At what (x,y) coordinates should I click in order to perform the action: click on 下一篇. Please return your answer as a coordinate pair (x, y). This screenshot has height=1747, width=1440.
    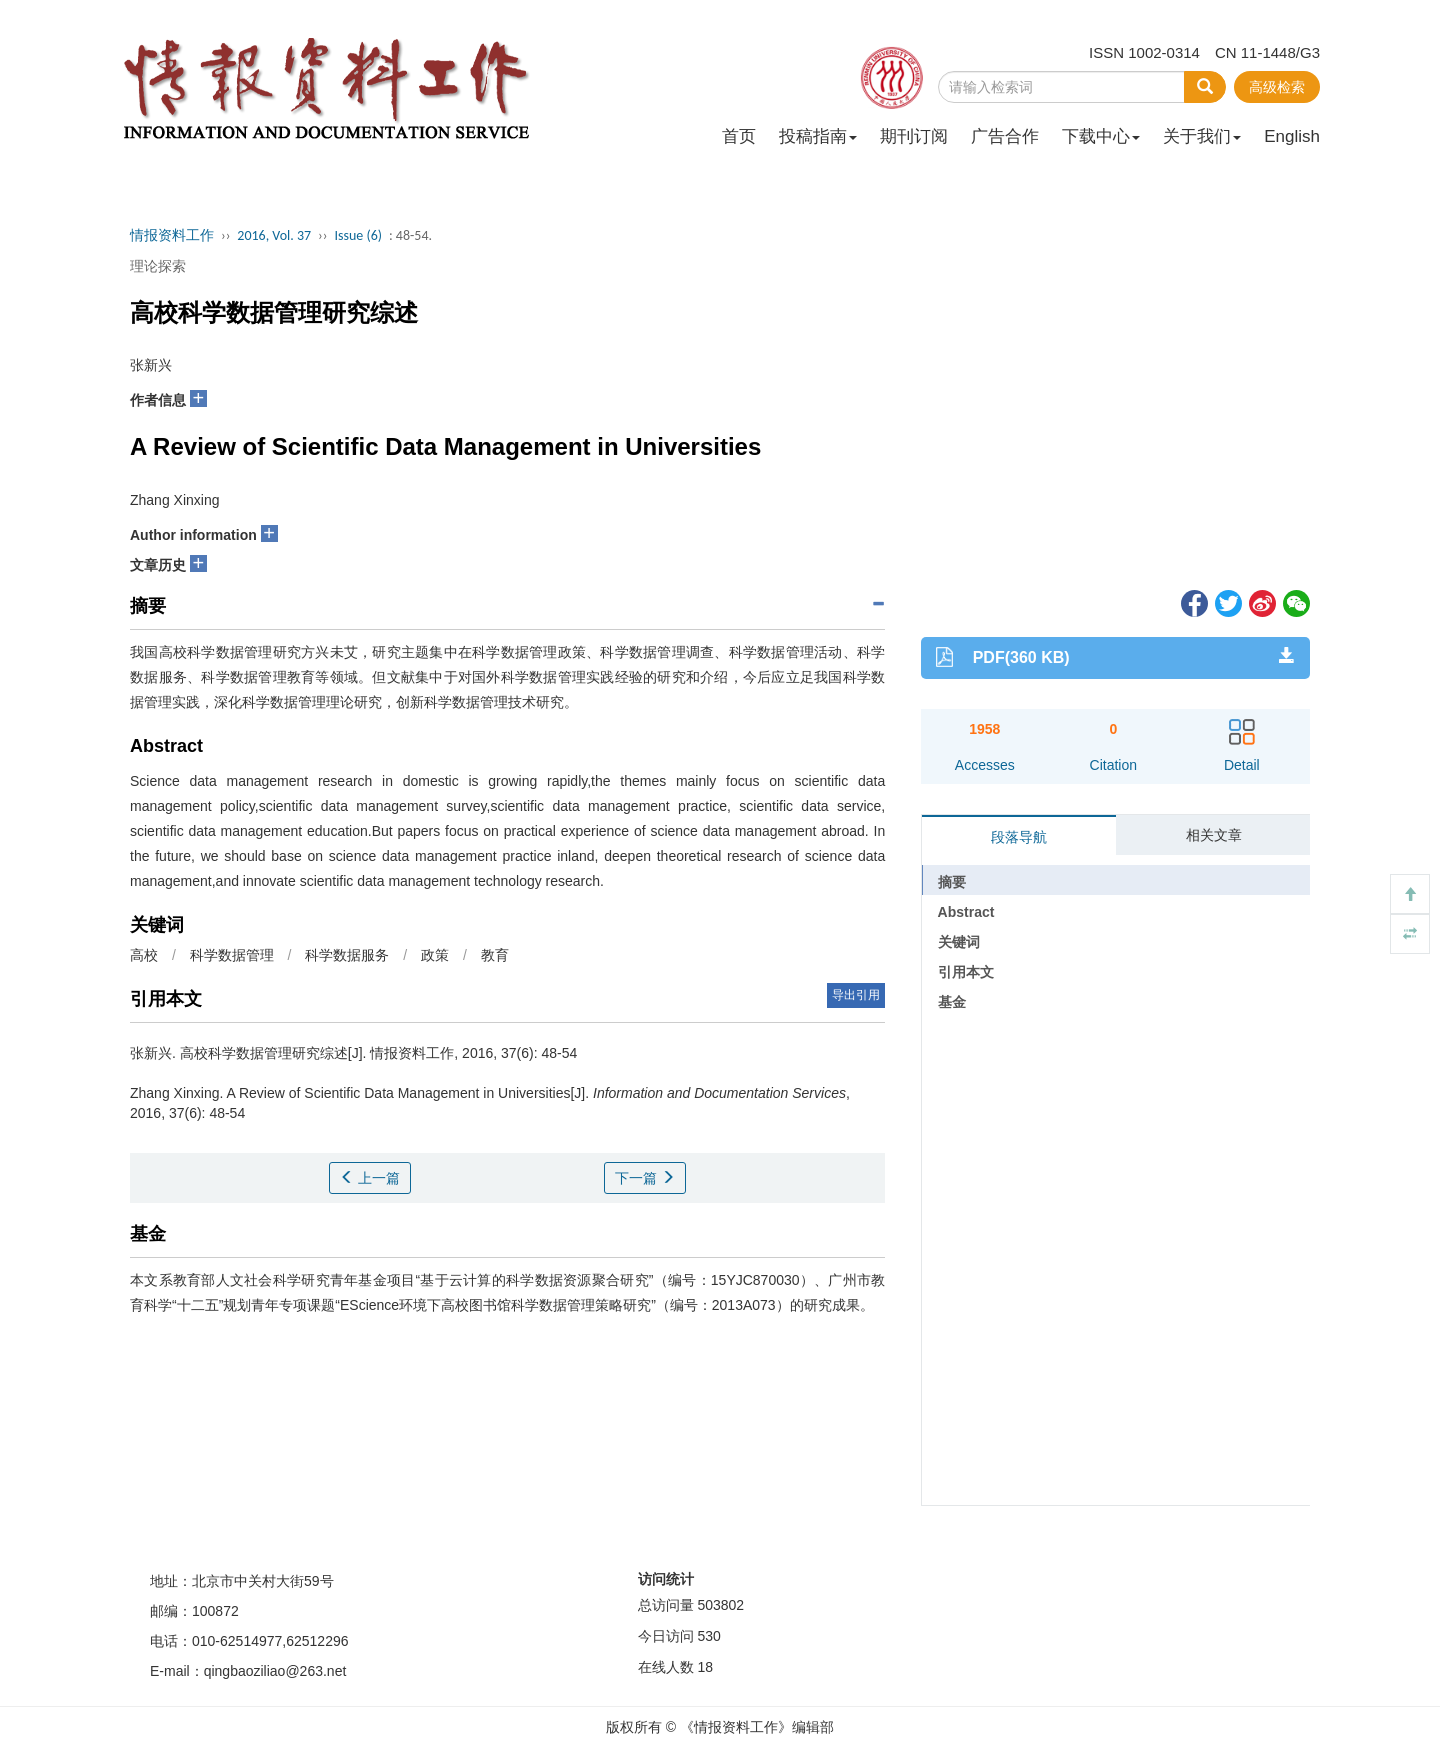
    Looking at the image, I should click on (645, 1178).